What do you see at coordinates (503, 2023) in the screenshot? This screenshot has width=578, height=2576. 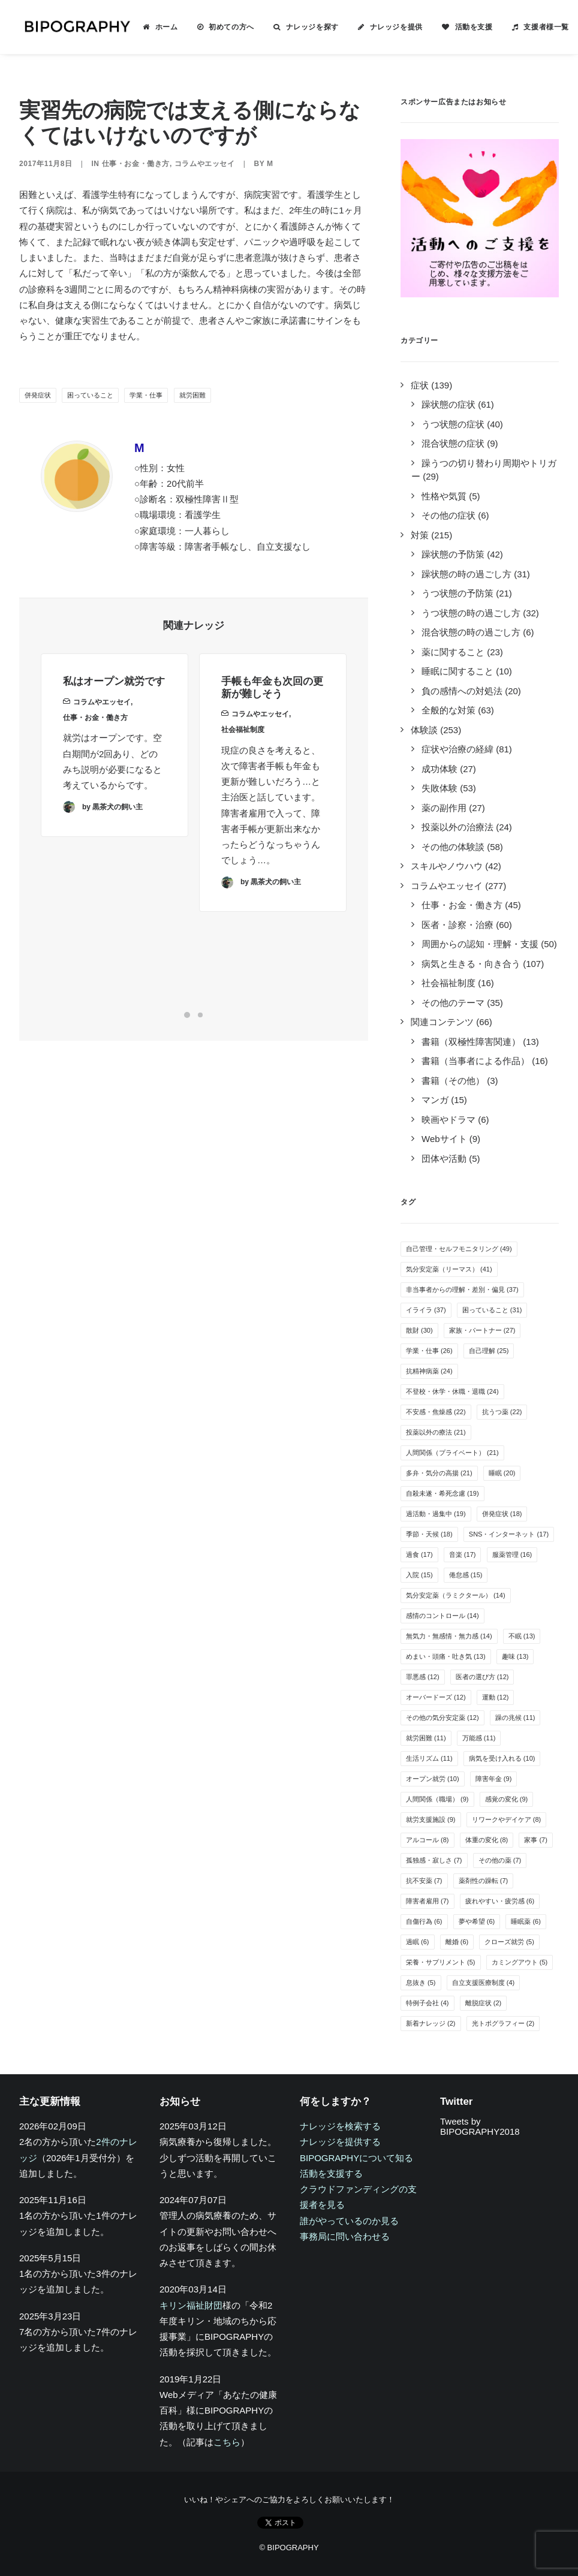 I see `光トポグラフィー [光トポグラフィー (2個の項目)]` at bounding box center [503, 2023].